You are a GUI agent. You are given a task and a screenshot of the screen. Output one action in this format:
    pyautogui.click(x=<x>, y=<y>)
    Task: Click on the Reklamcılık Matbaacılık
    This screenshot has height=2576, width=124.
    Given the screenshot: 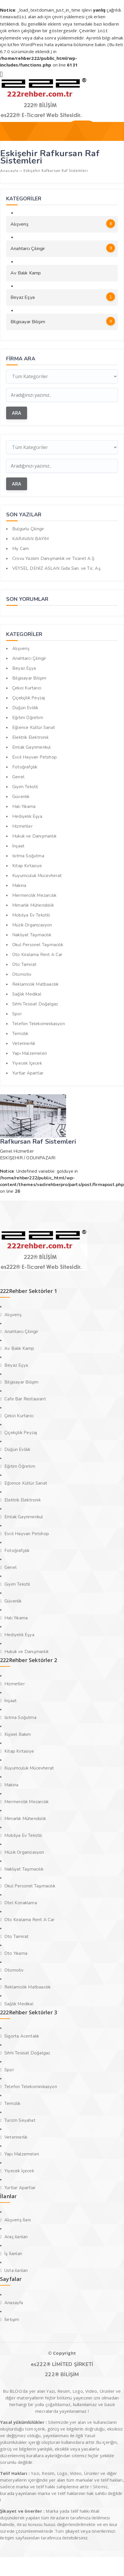 What is the action you would take?
    pyautogui.click(x=35, y=983)
    